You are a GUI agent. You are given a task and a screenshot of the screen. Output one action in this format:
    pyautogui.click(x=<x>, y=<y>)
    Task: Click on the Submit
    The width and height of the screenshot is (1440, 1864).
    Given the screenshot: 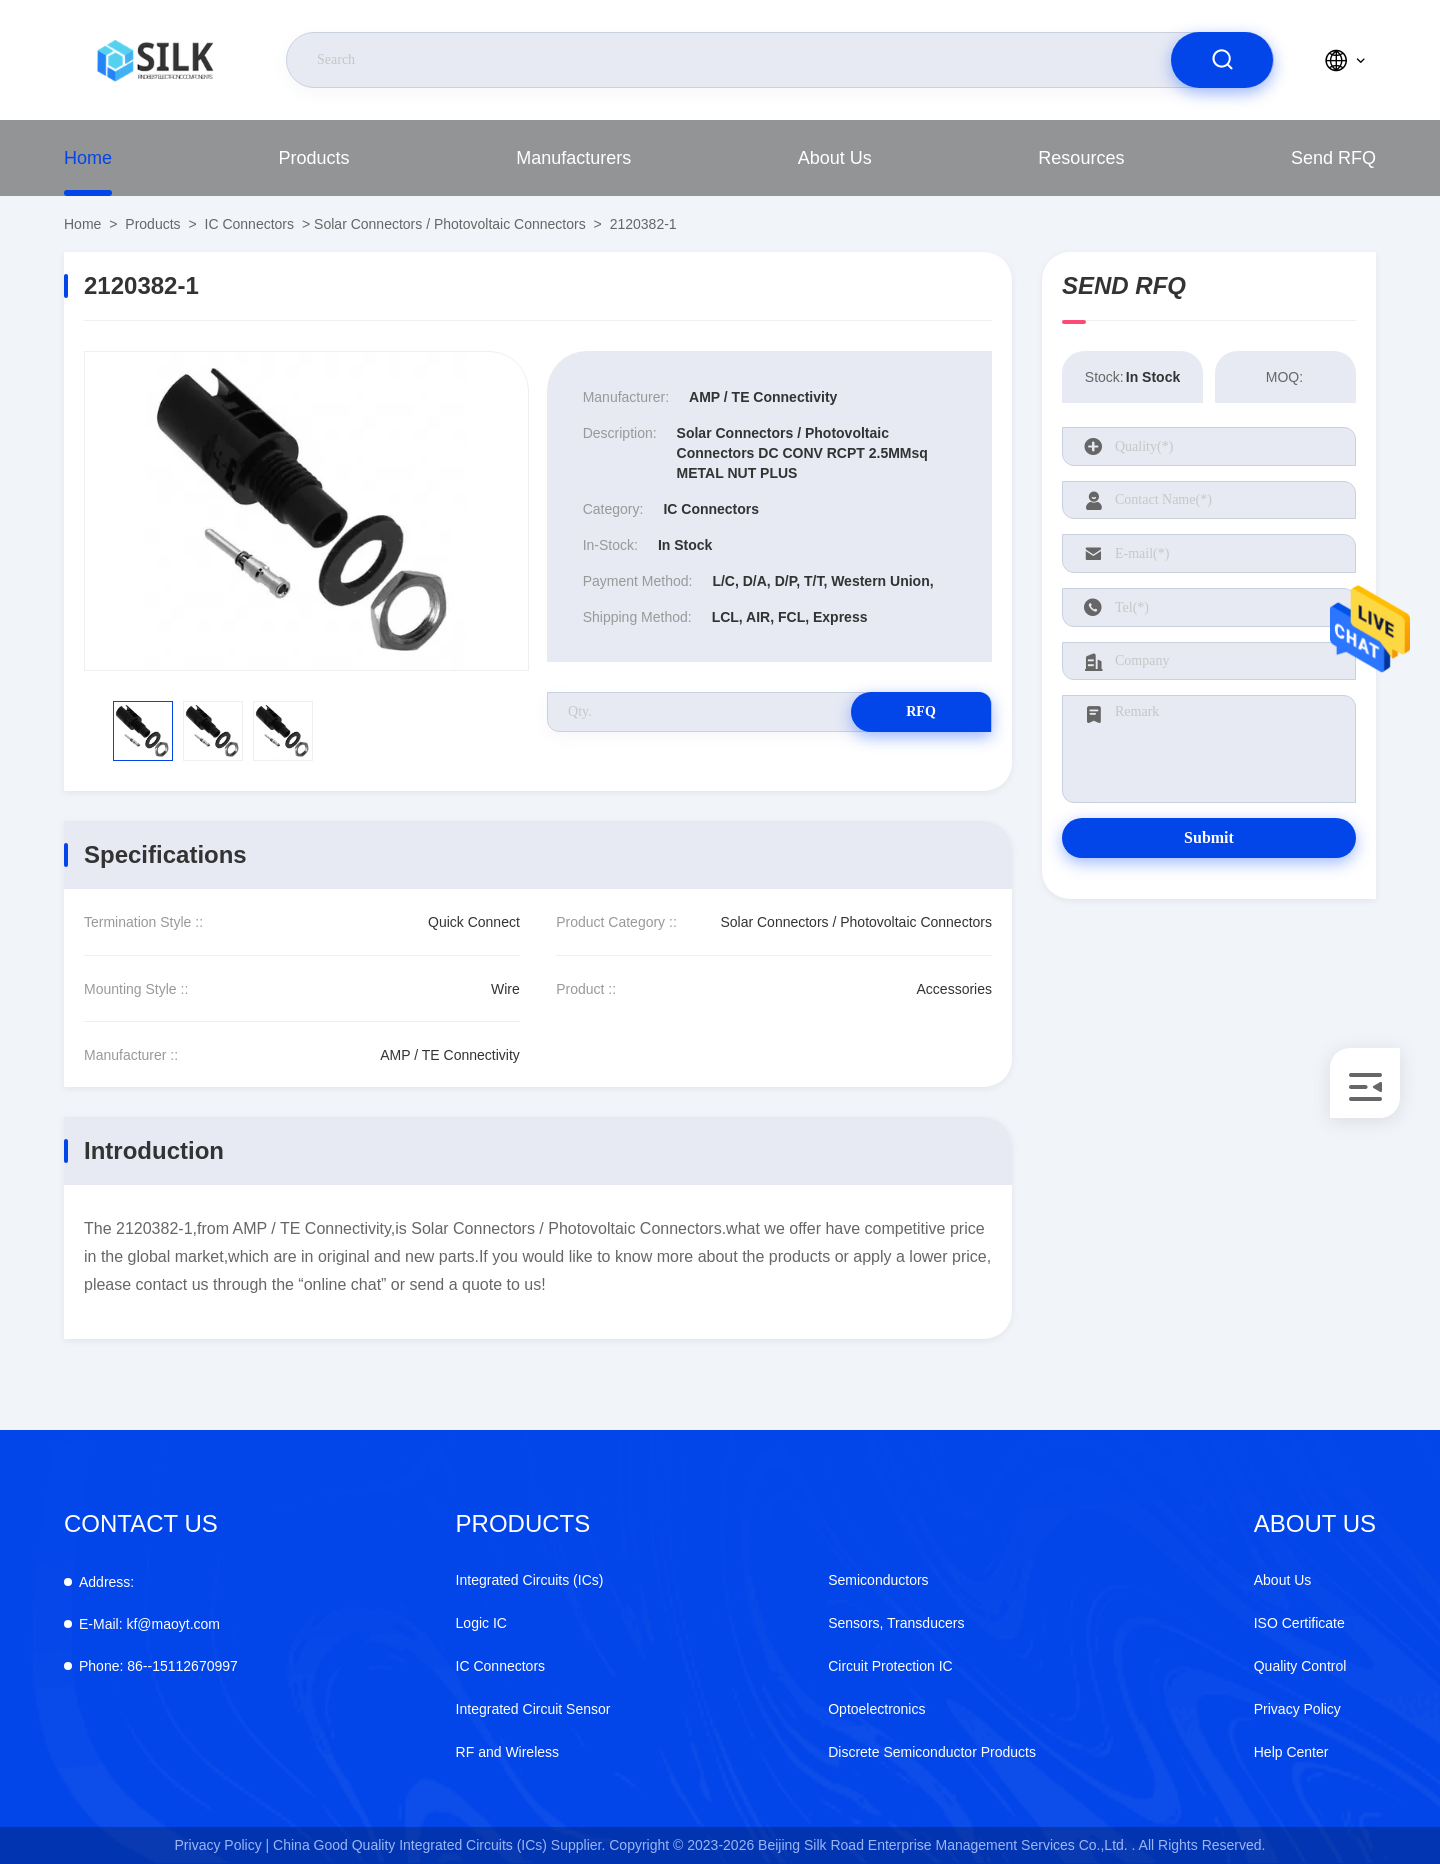 What is the action you would take?
    pyautogui.click(x=1209, y=837)
    